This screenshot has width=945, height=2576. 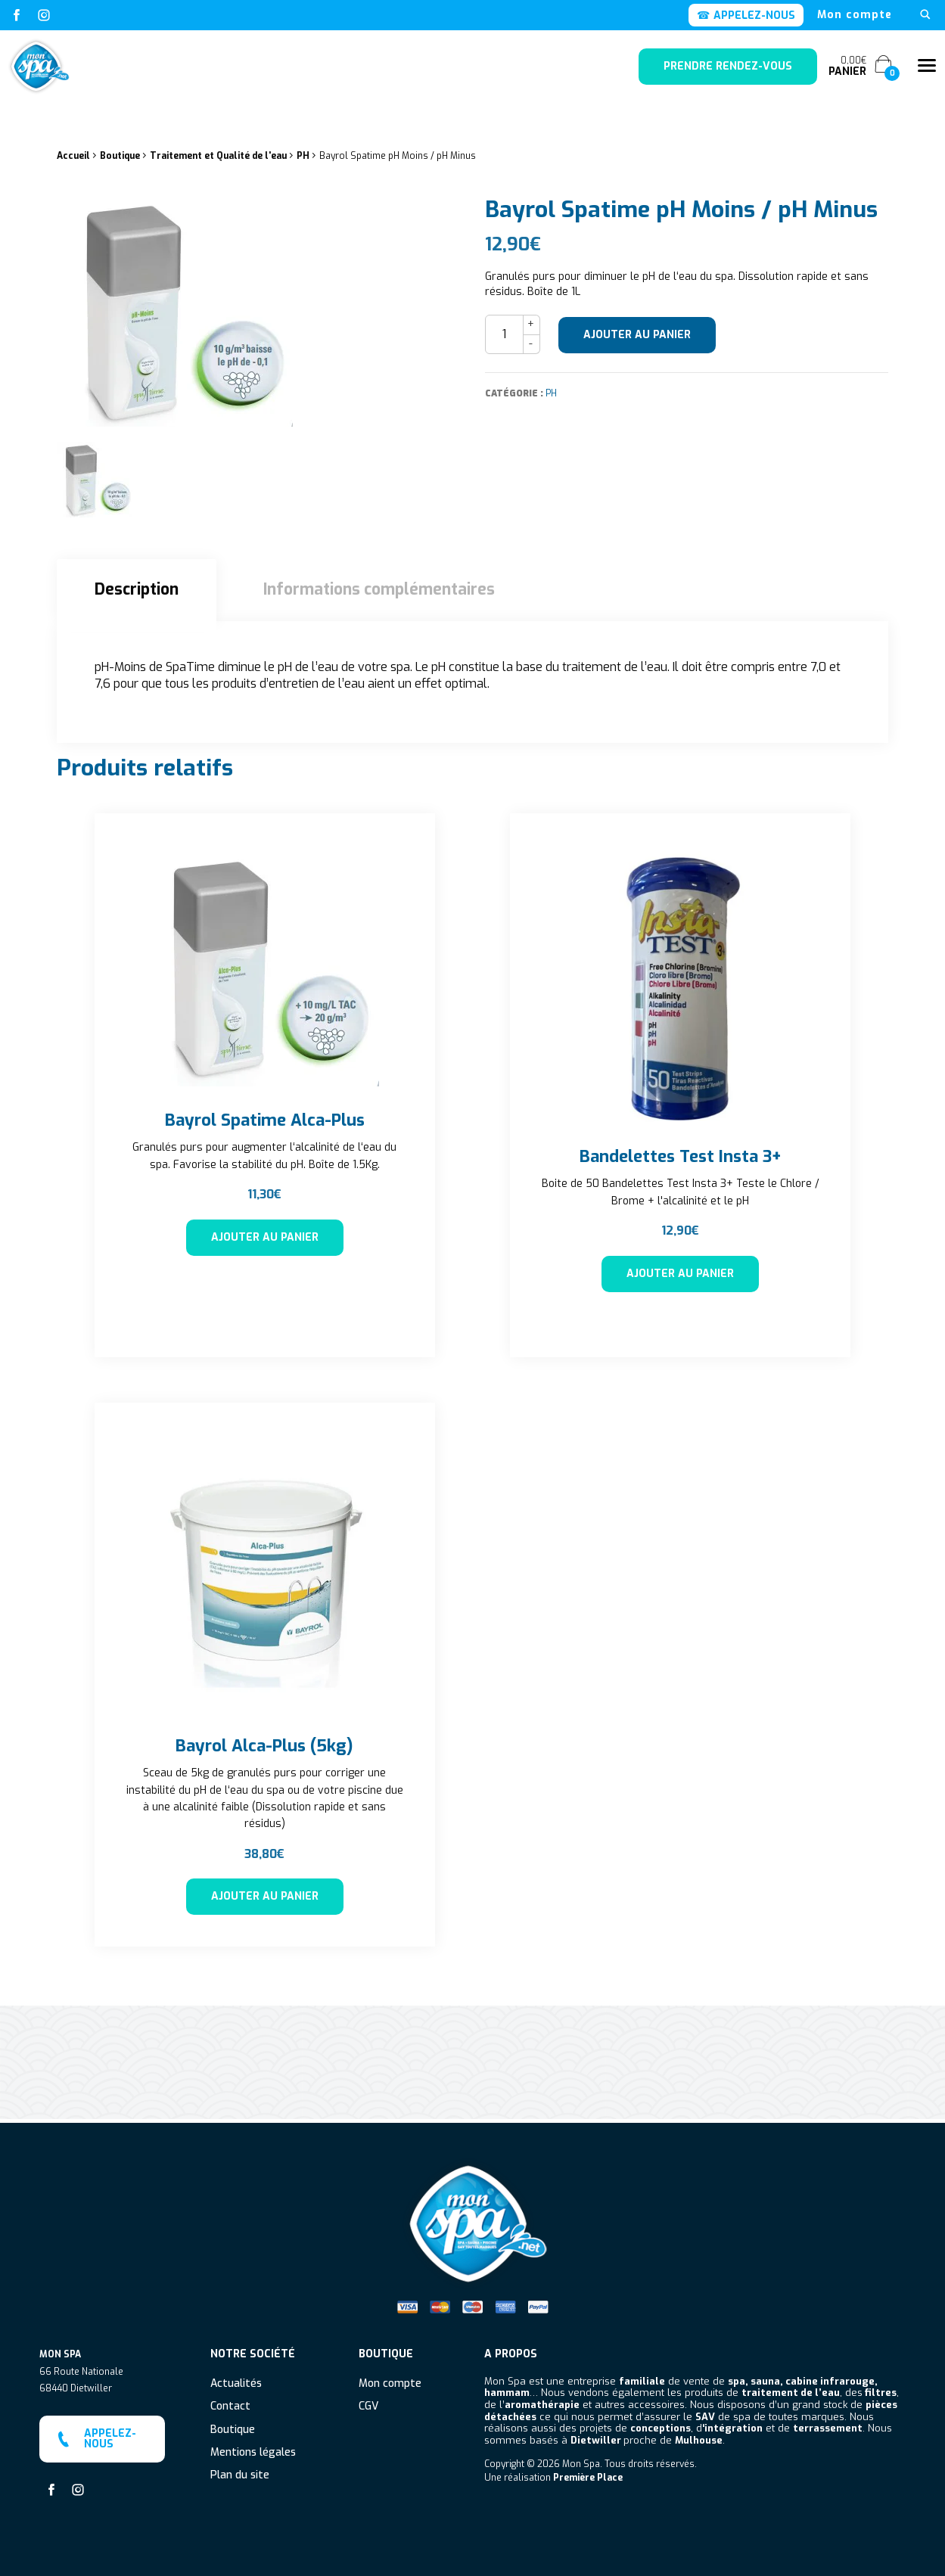 What do you see at coordinates (504, 334) in the screenshot?
I see `[Quantité de produits]` at bounding box center [504, 334].